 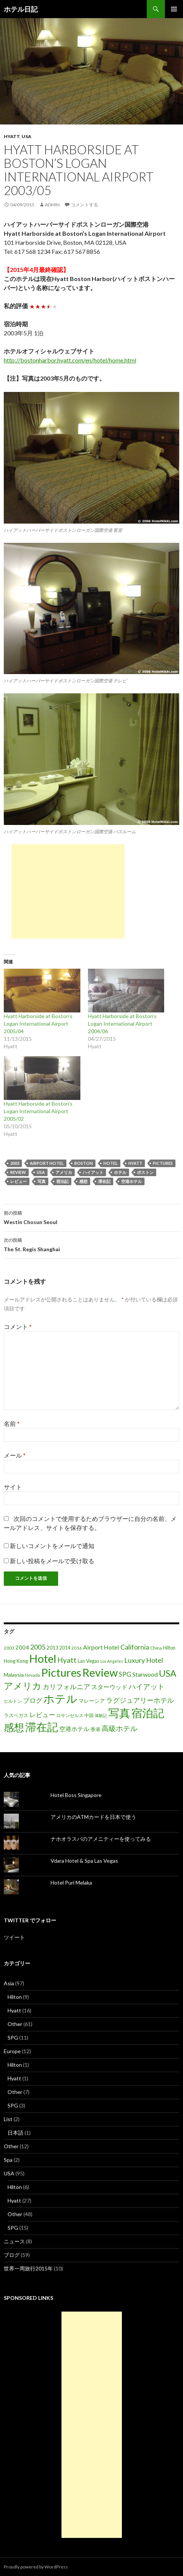 I want to click on ヒルトン [ヒルトン (17個の項目)], so click(x=13, y=1701).